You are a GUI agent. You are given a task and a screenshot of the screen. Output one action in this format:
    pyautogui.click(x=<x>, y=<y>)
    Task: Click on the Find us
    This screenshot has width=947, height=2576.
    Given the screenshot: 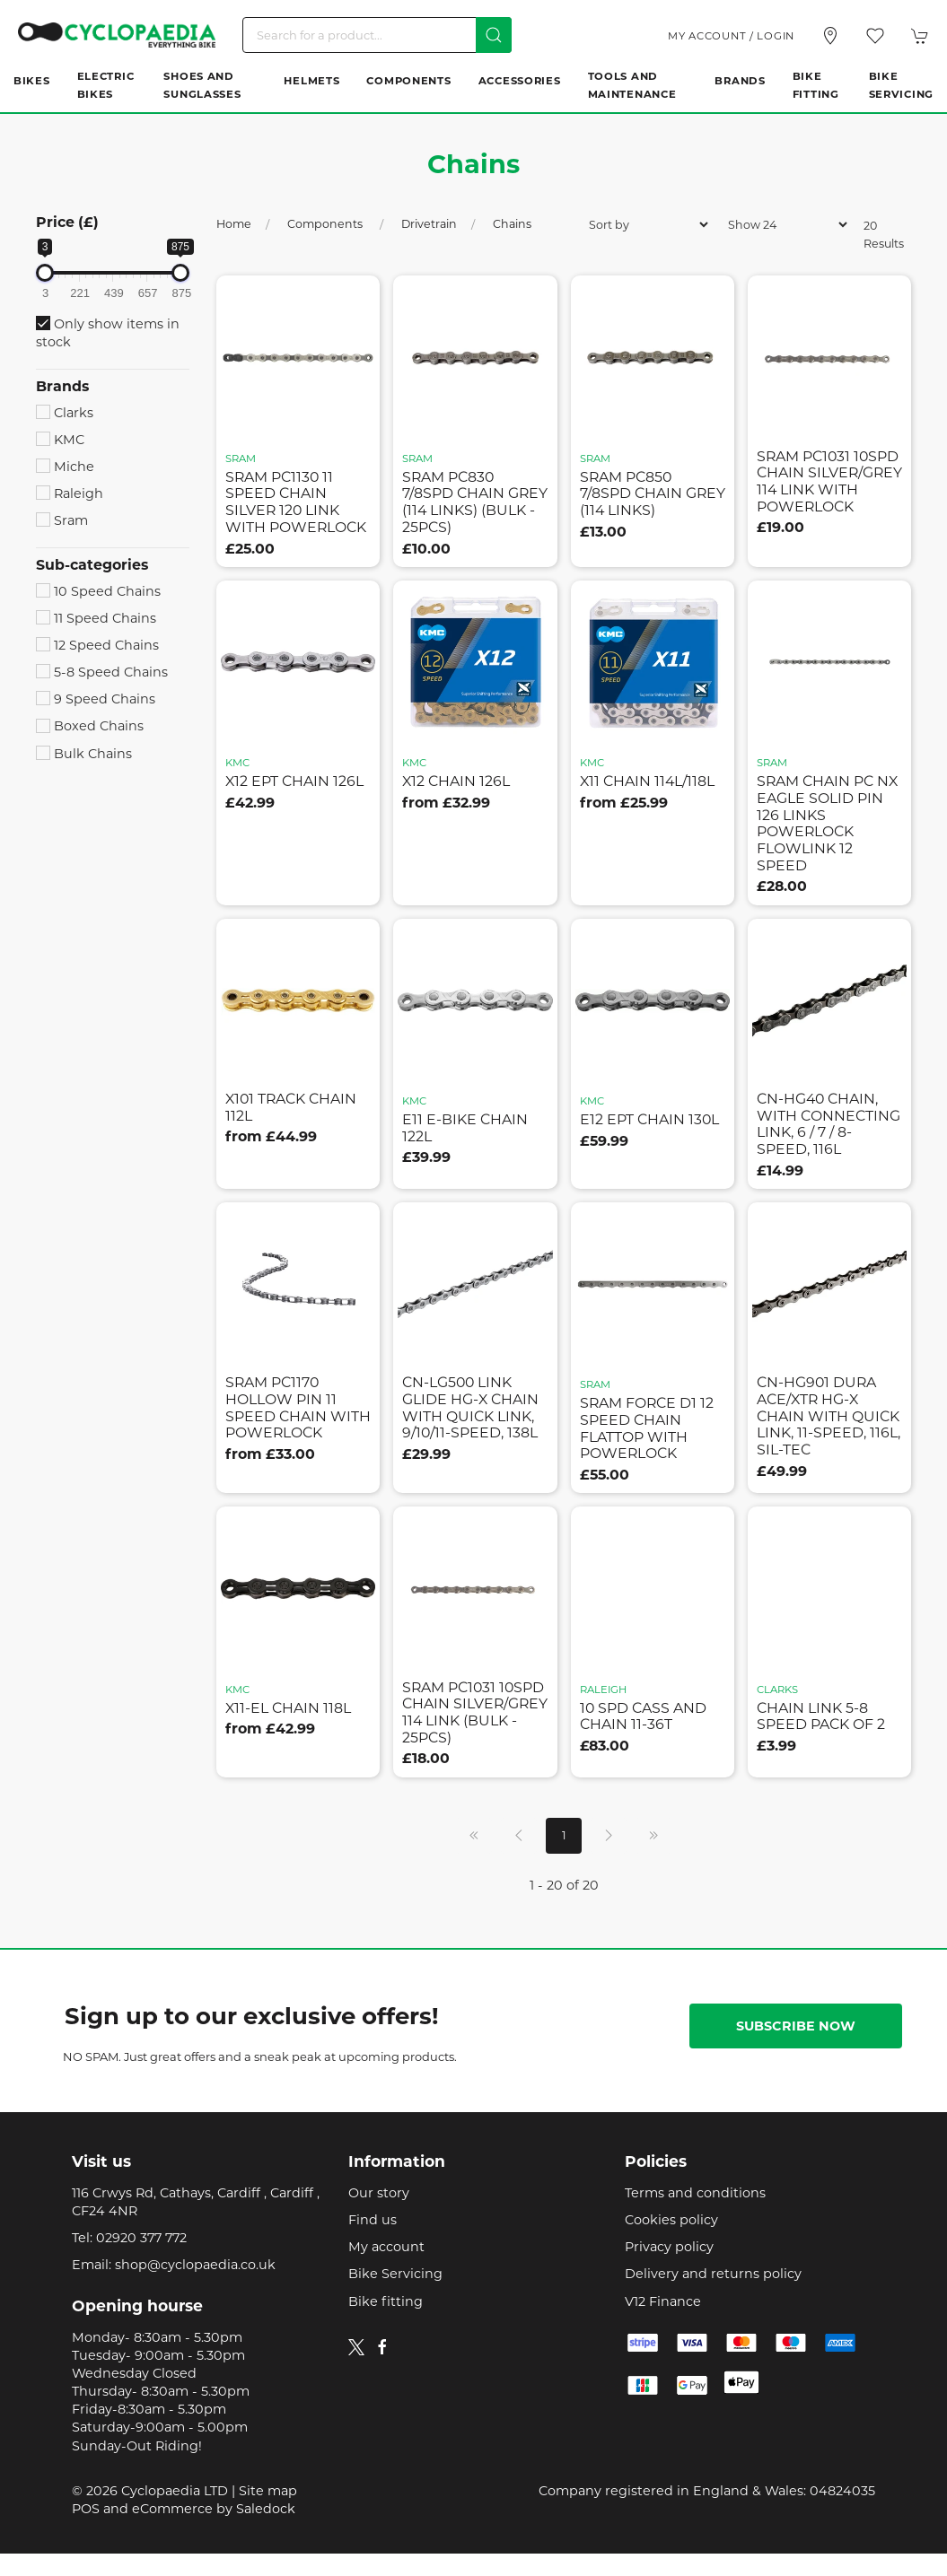 What is the action you would take?
    pyautogui.click(x=372, y=2220)
    